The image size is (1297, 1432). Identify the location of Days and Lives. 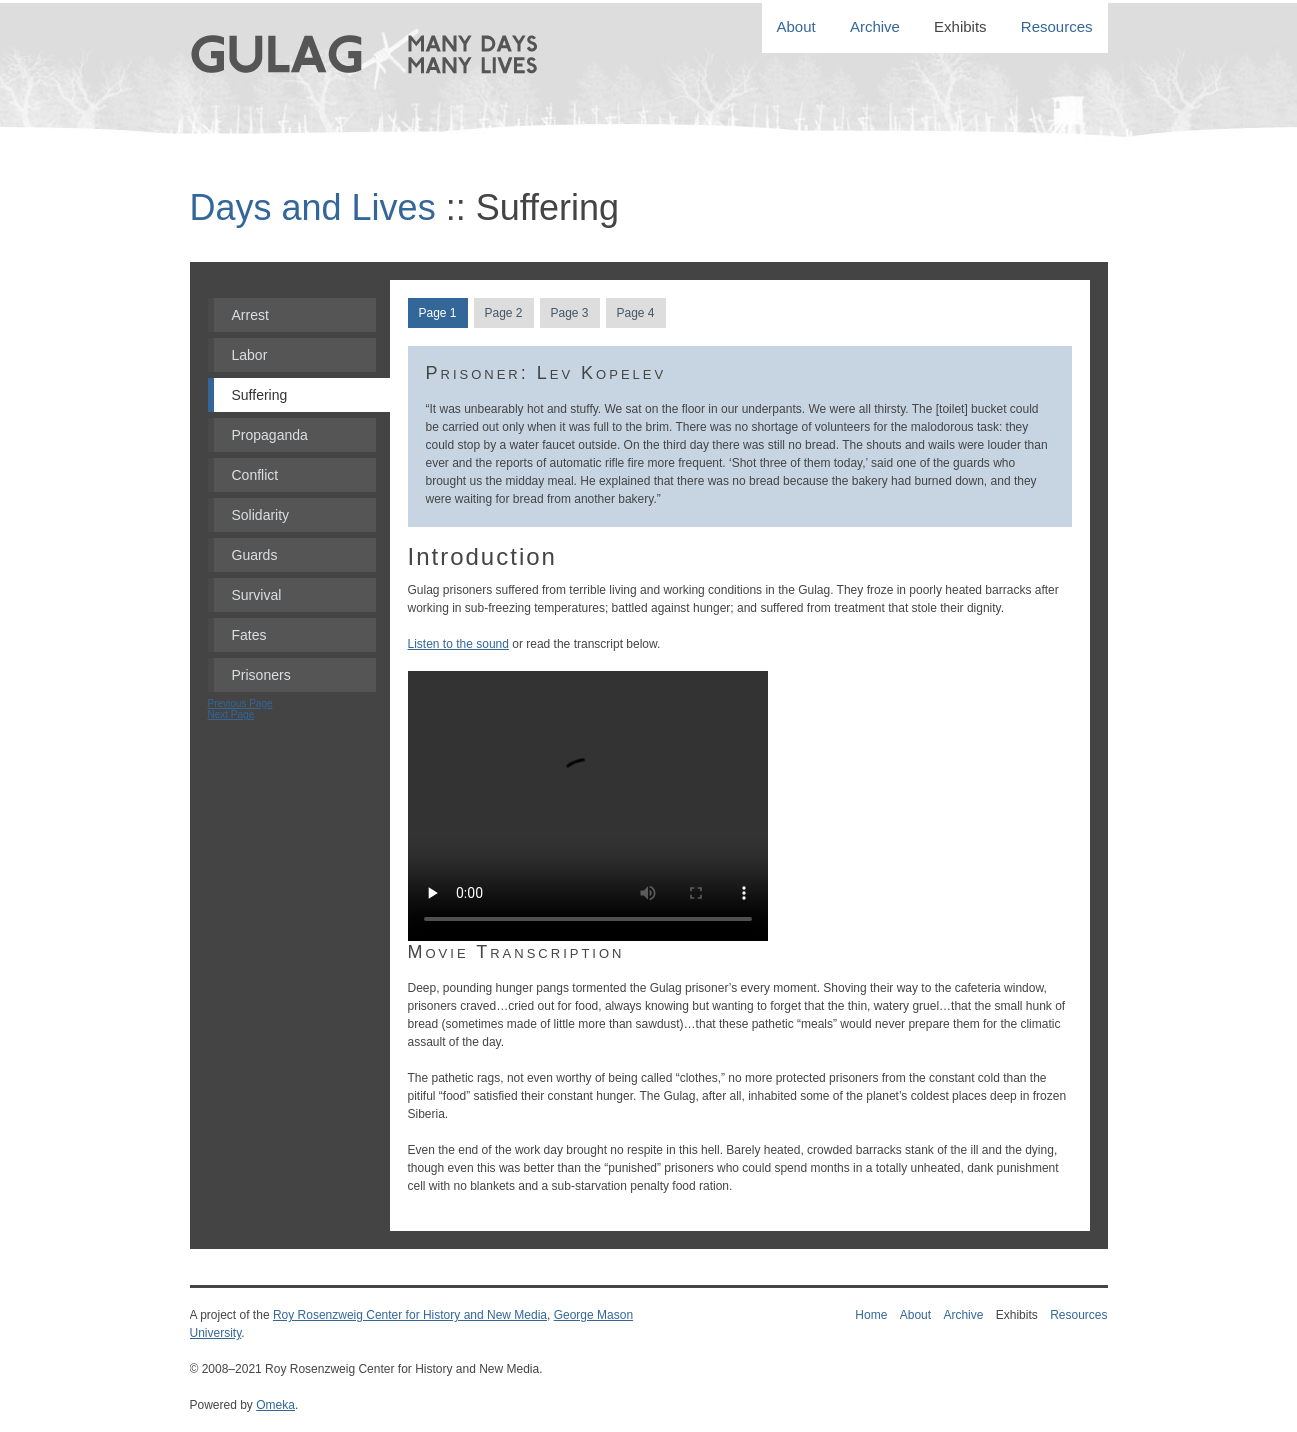
(313, 207).